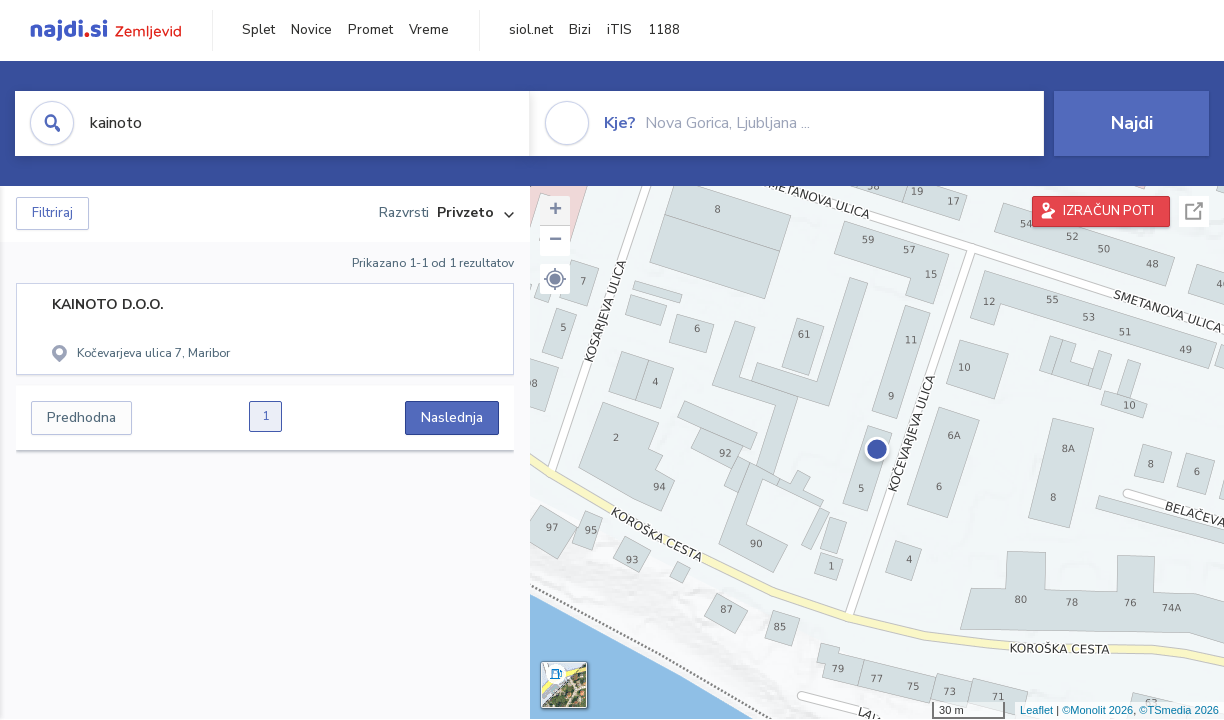 The height and width of the screenshot is (720, 1224). Describe the element at coordinates (580, 30) in the screenshot. I see `Bizi` at that location.